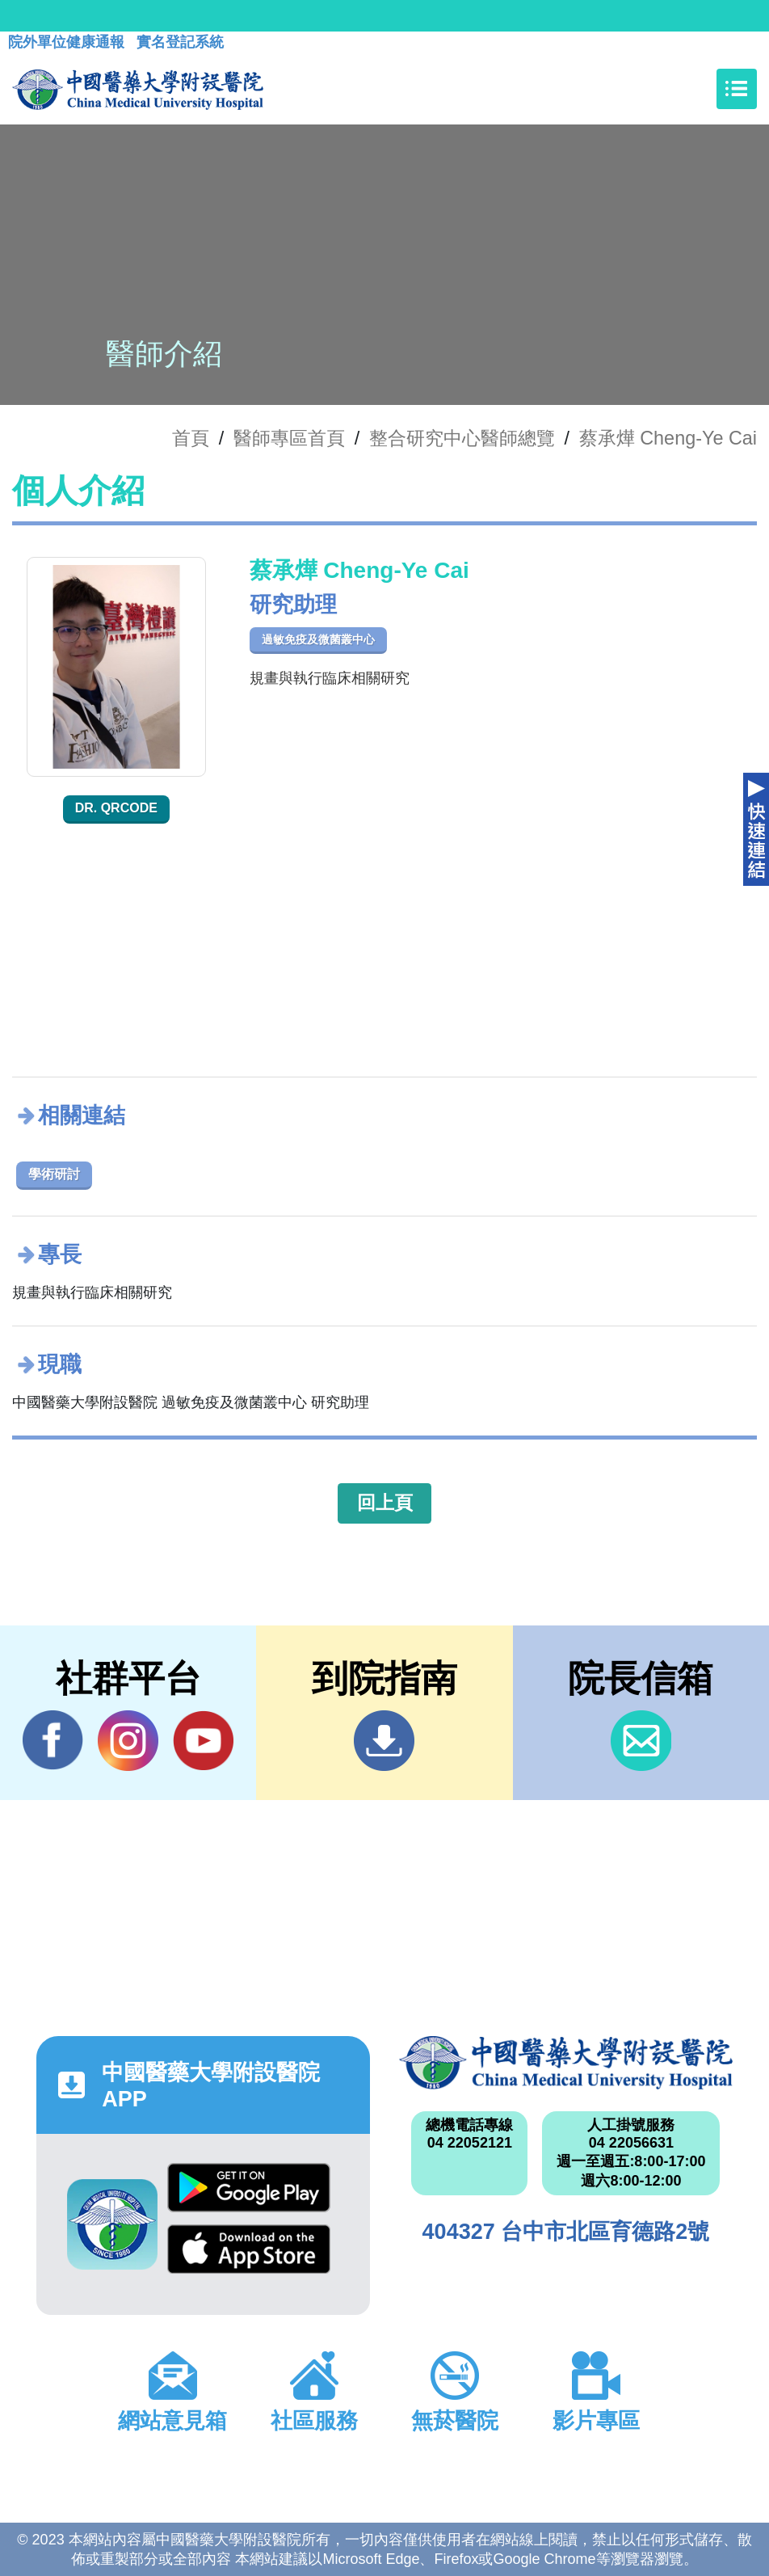  I want to click on IG, so click(128, 1740).